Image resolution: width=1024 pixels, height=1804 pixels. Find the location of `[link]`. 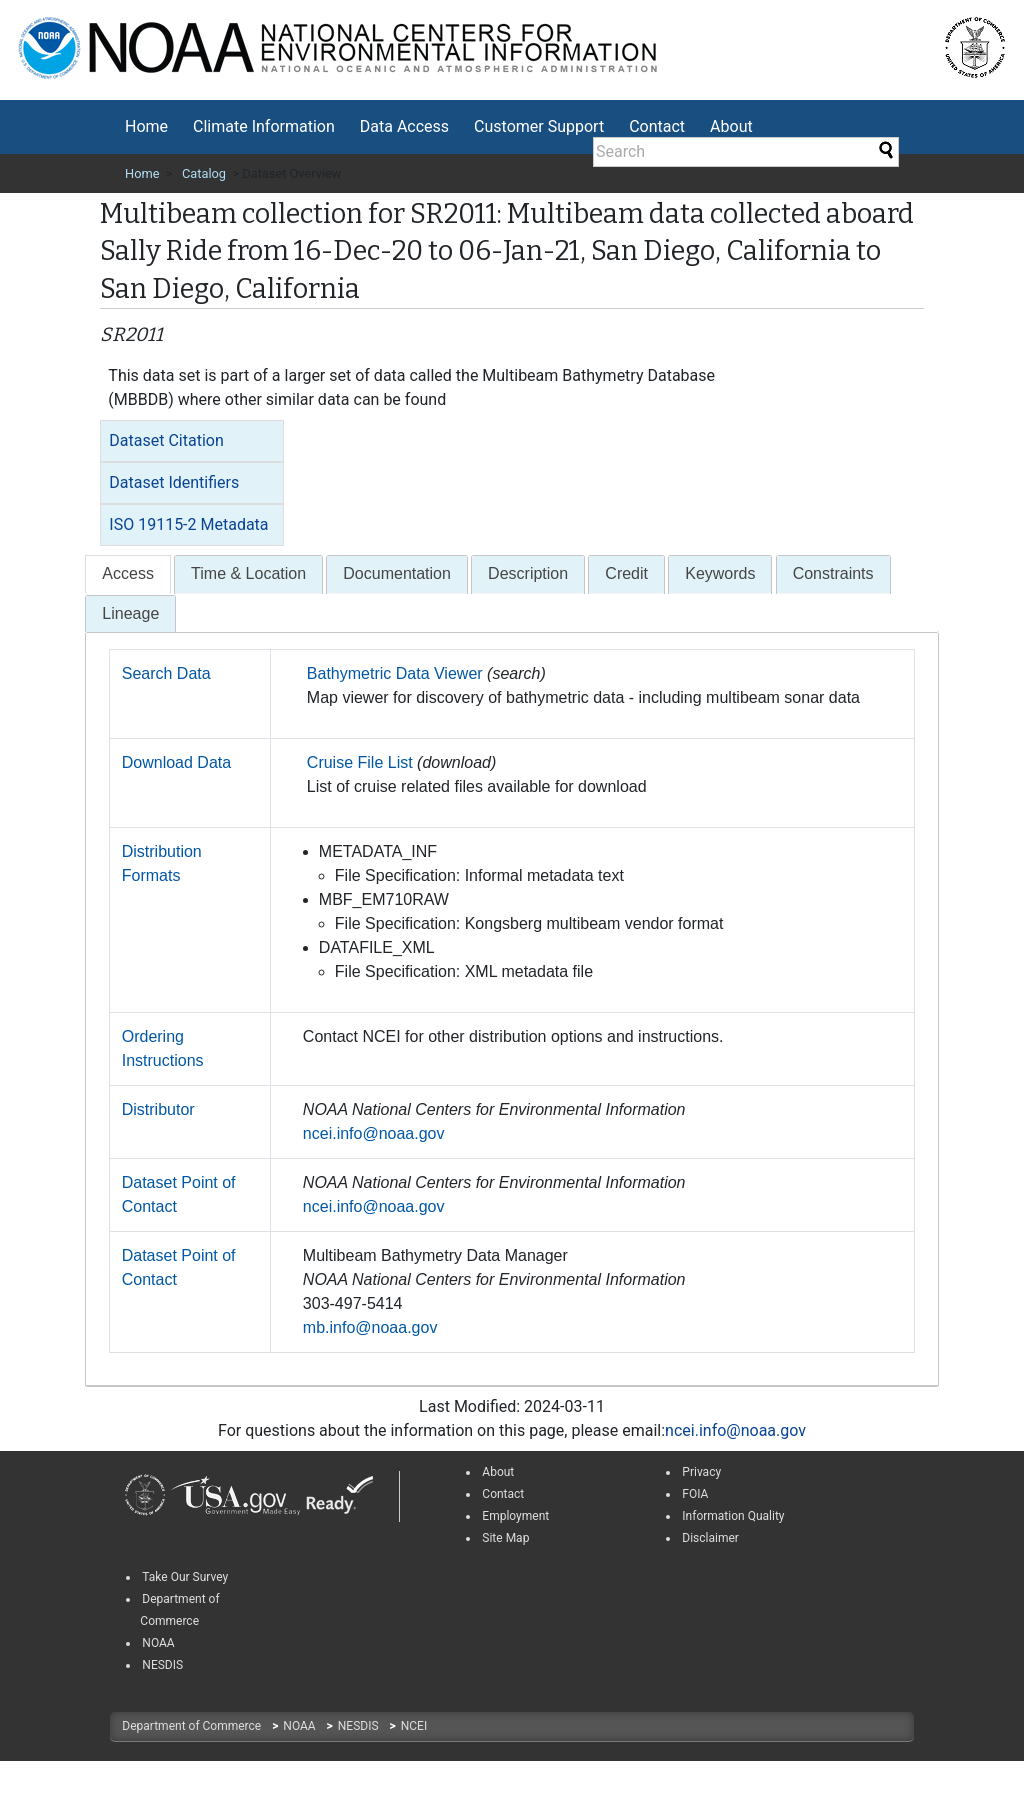

[link] is located at coordinates (145, 1496).